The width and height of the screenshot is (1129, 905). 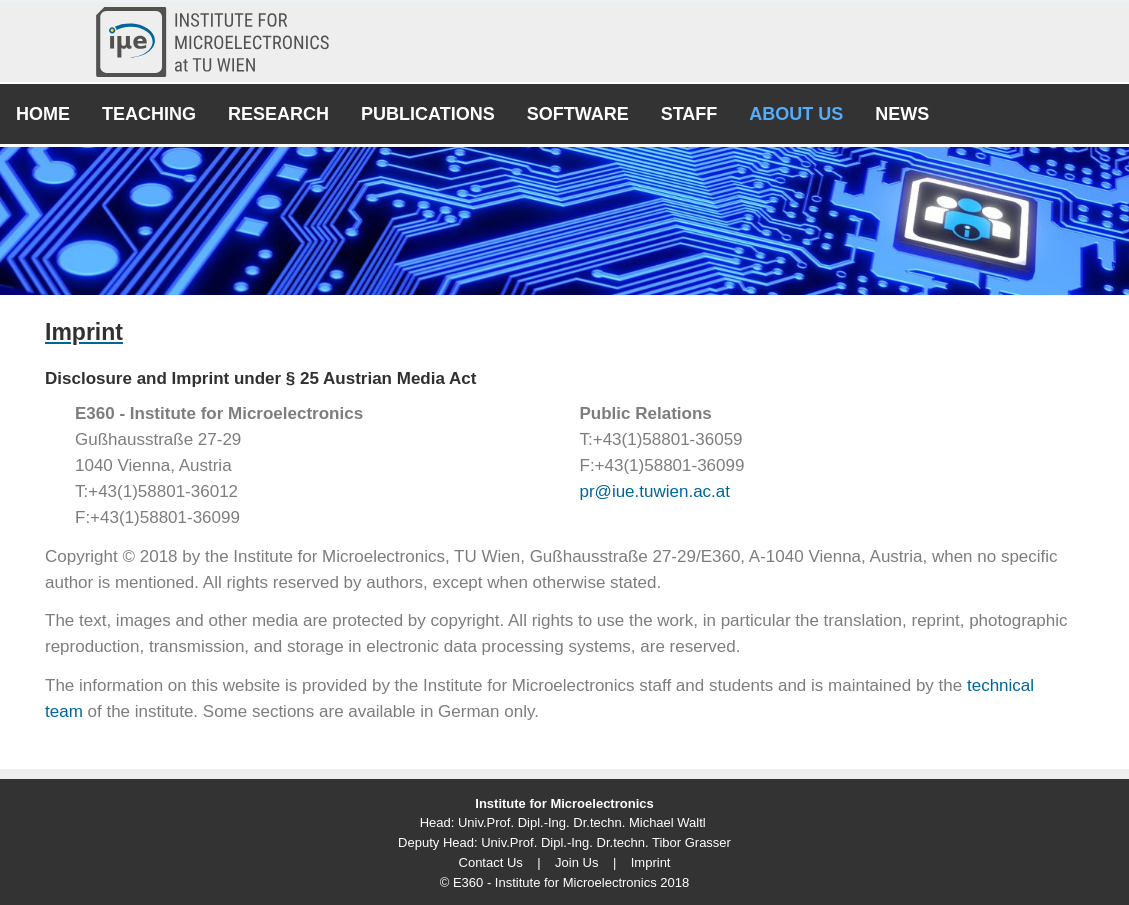 What do you see at coordinates (491, 862) in the screenshot?
I see `Contact Us` at bounding box center [491, 862].